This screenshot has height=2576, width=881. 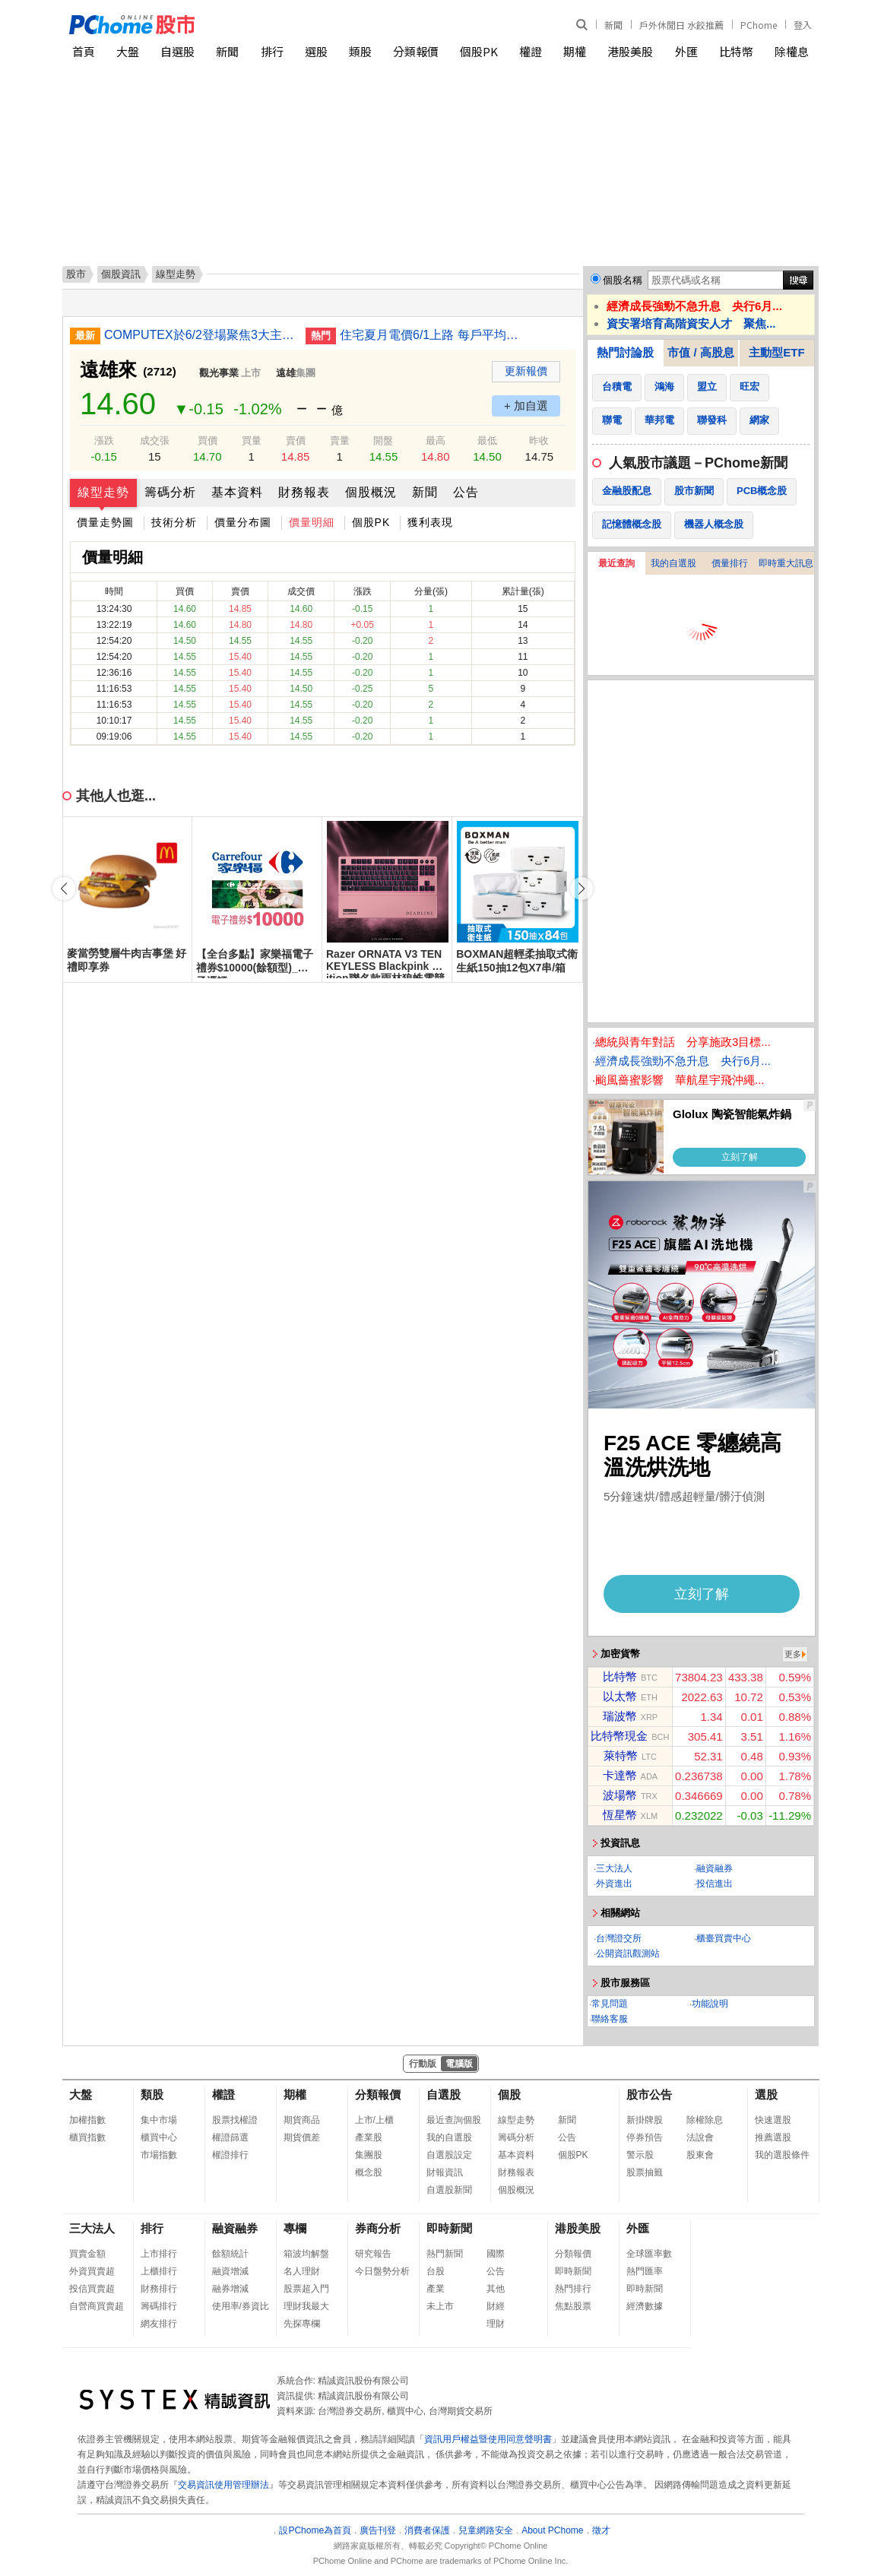 What do you see at coordinates (530, 51) in the screenshot?
I see `權證` at bounding box center [530, 51].